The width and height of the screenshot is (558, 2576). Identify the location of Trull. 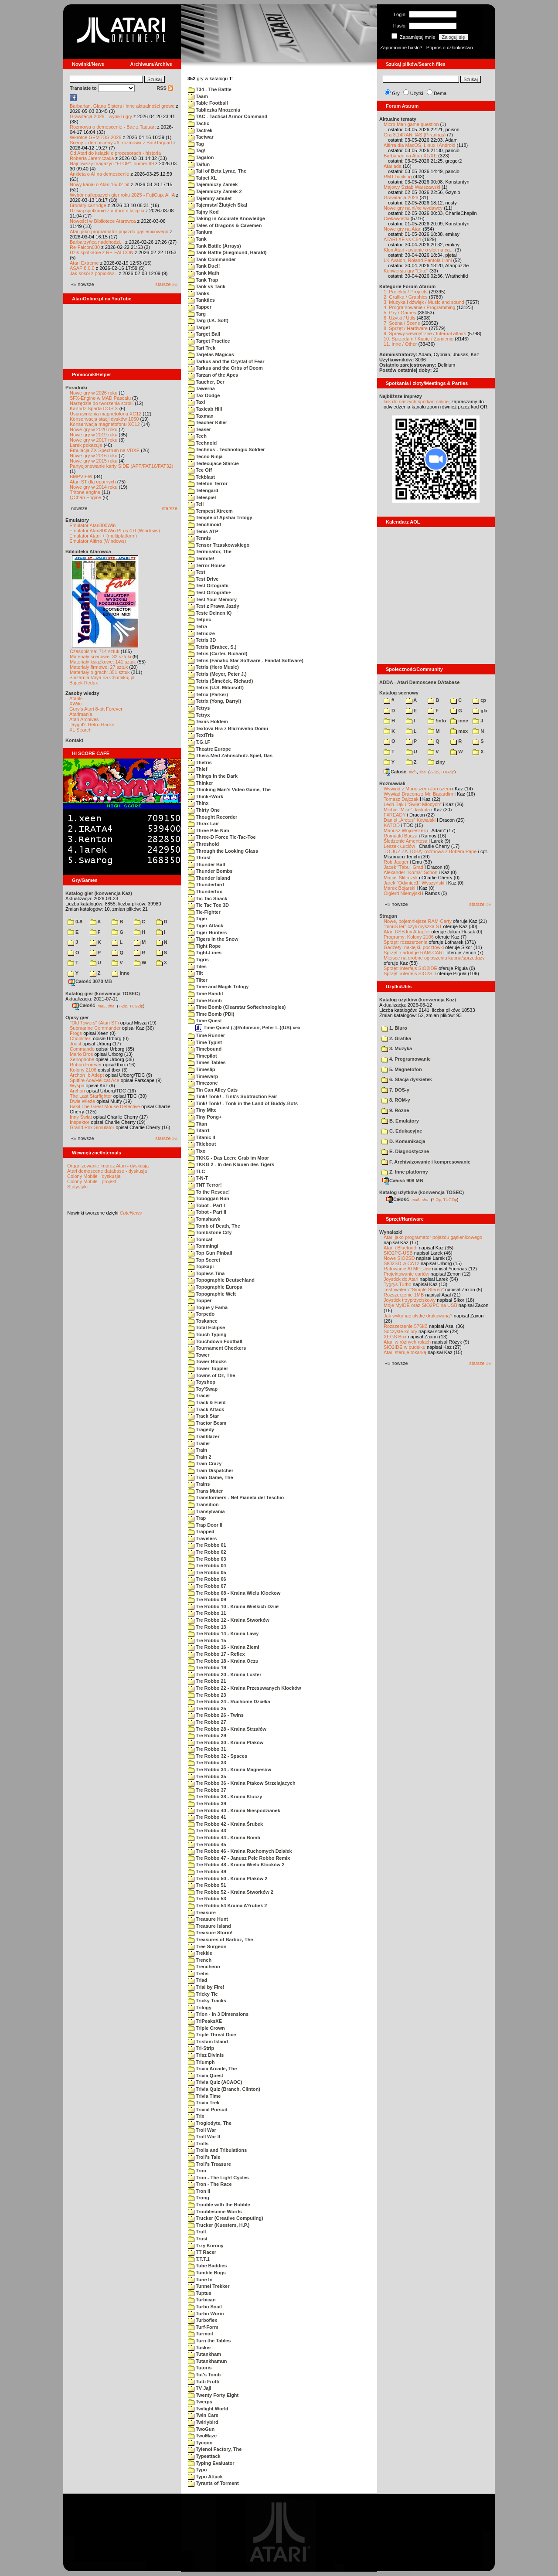
(197, 2231).